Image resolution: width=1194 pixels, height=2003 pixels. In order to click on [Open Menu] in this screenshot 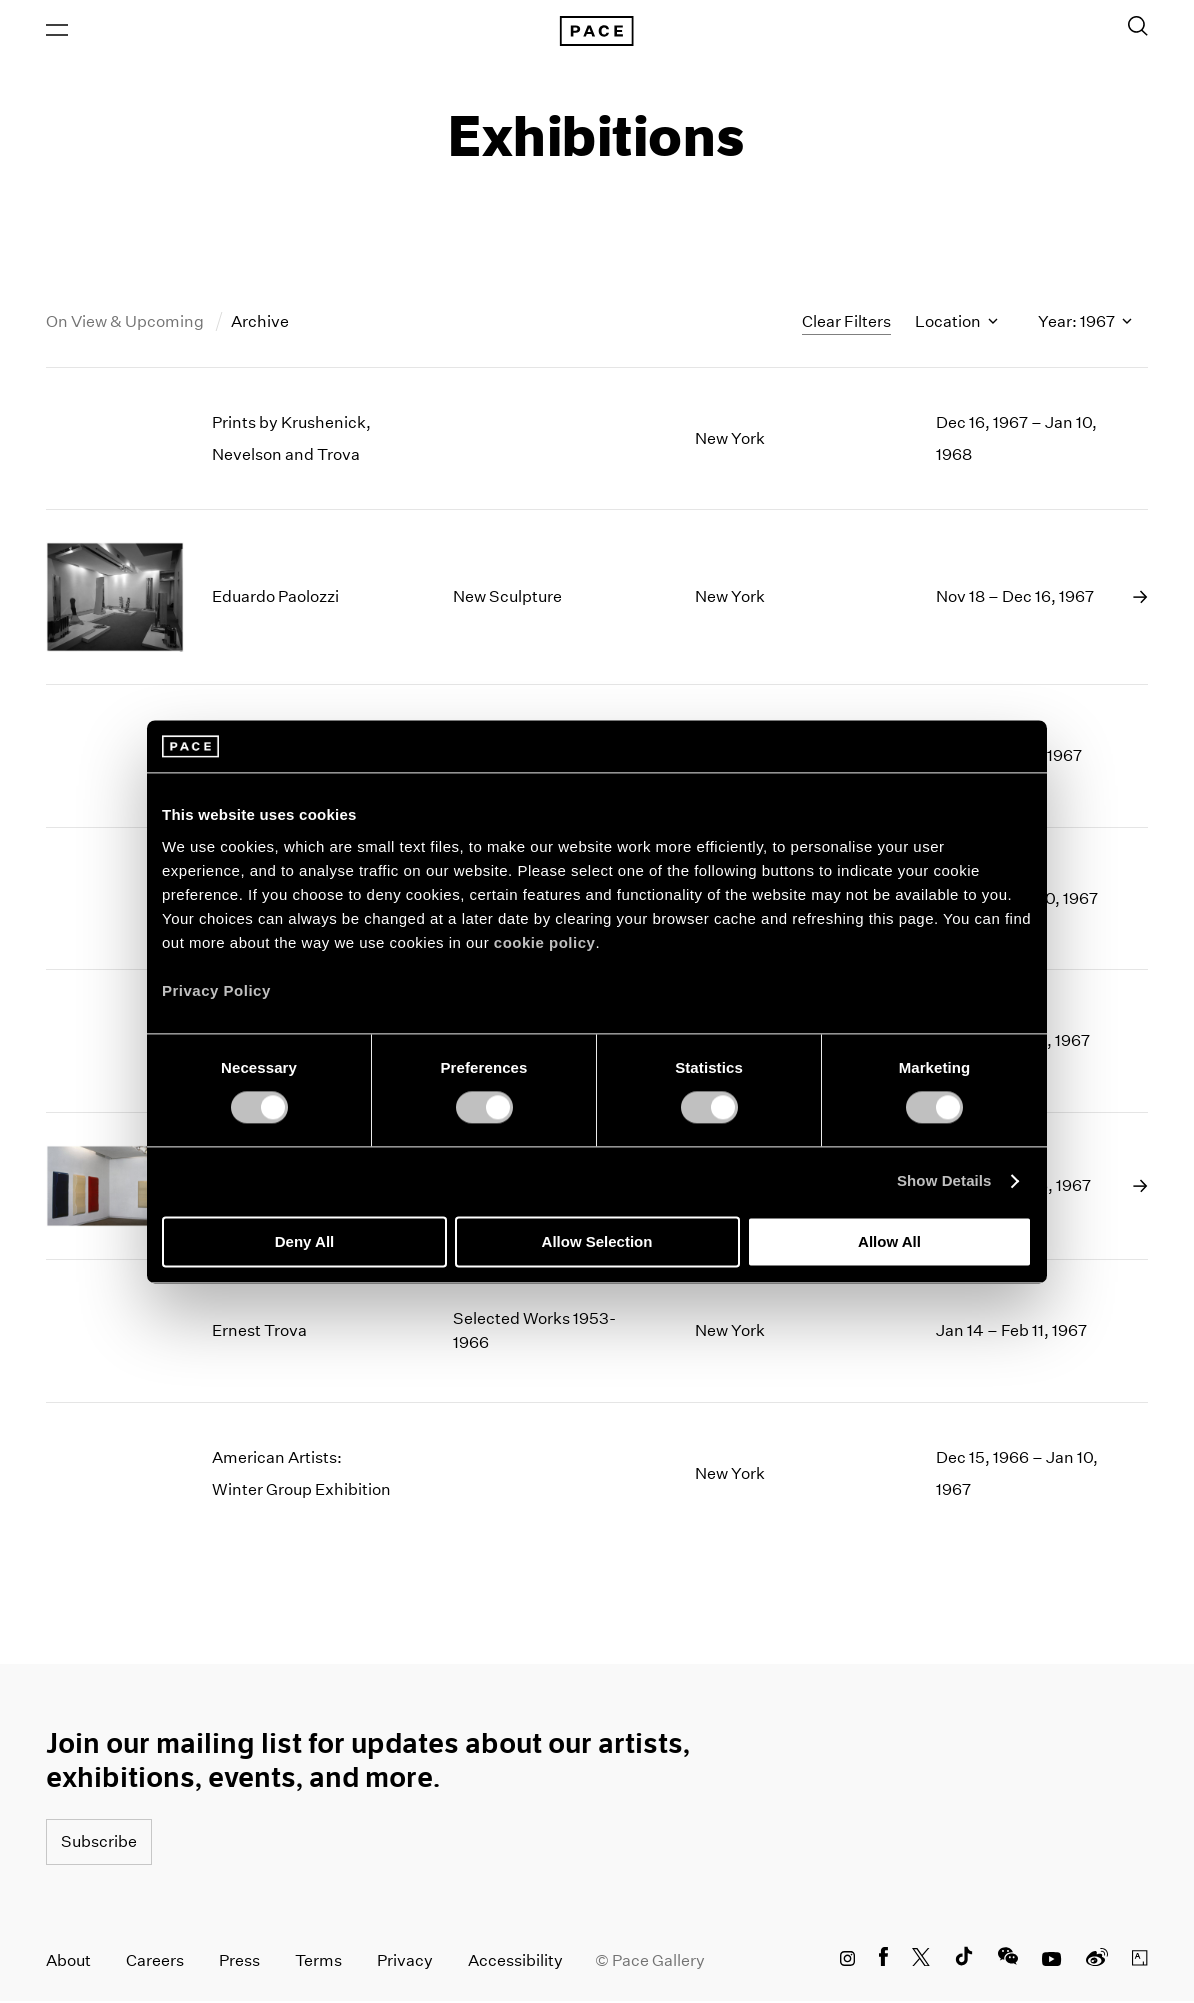, I will do `click(57, 31)`.